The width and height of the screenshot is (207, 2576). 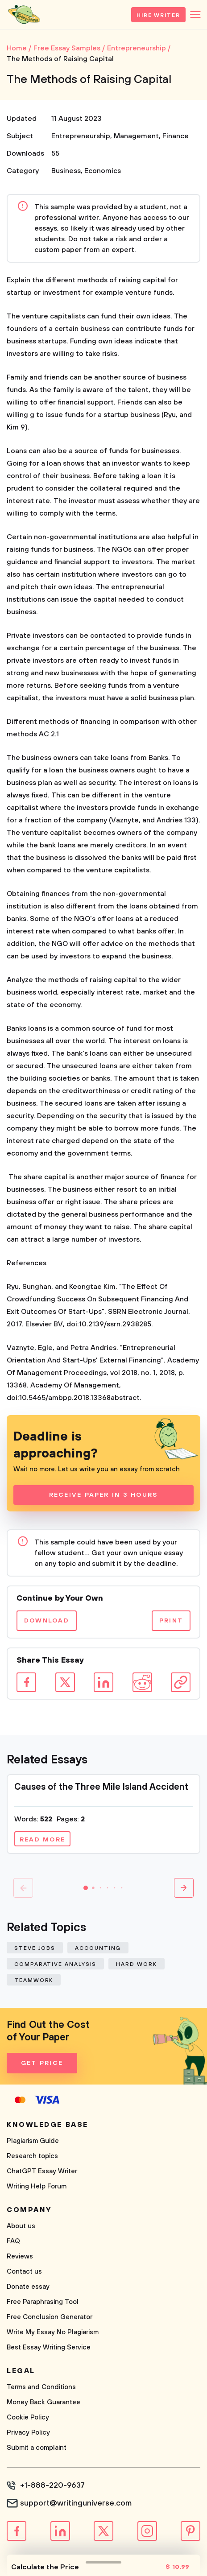 What do you see at coordinates (28, 2417) in the screenshot?
I see `Cookie Policy` at bounding box center [28, 2417].